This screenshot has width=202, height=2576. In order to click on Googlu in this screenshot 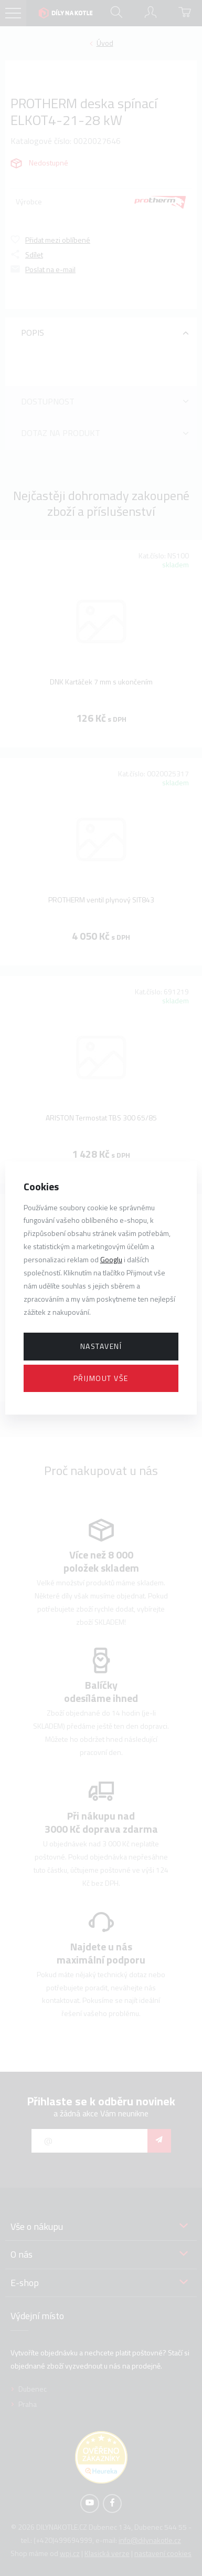, I will do `click(111, 1259)`.